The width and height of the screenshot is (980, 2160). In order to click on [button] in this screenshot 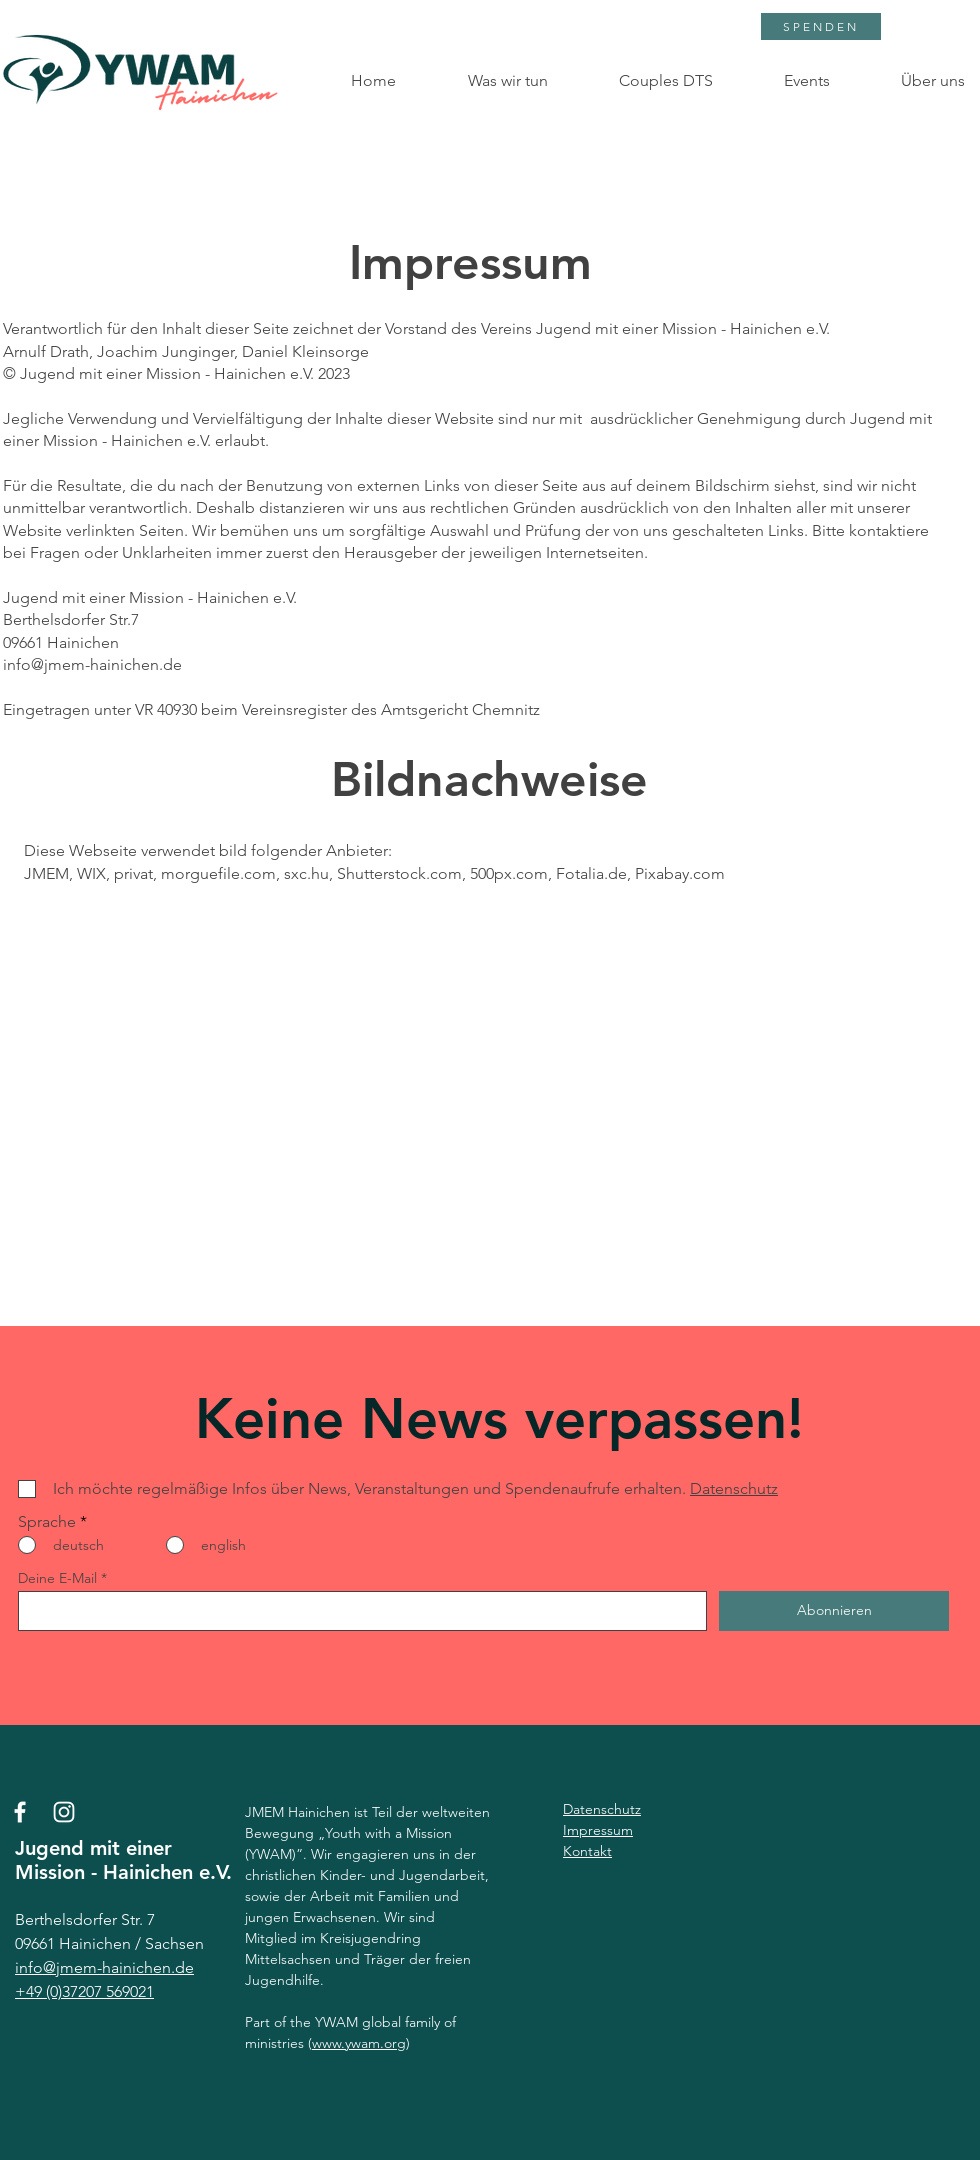, I will do `click(487, 81)`.